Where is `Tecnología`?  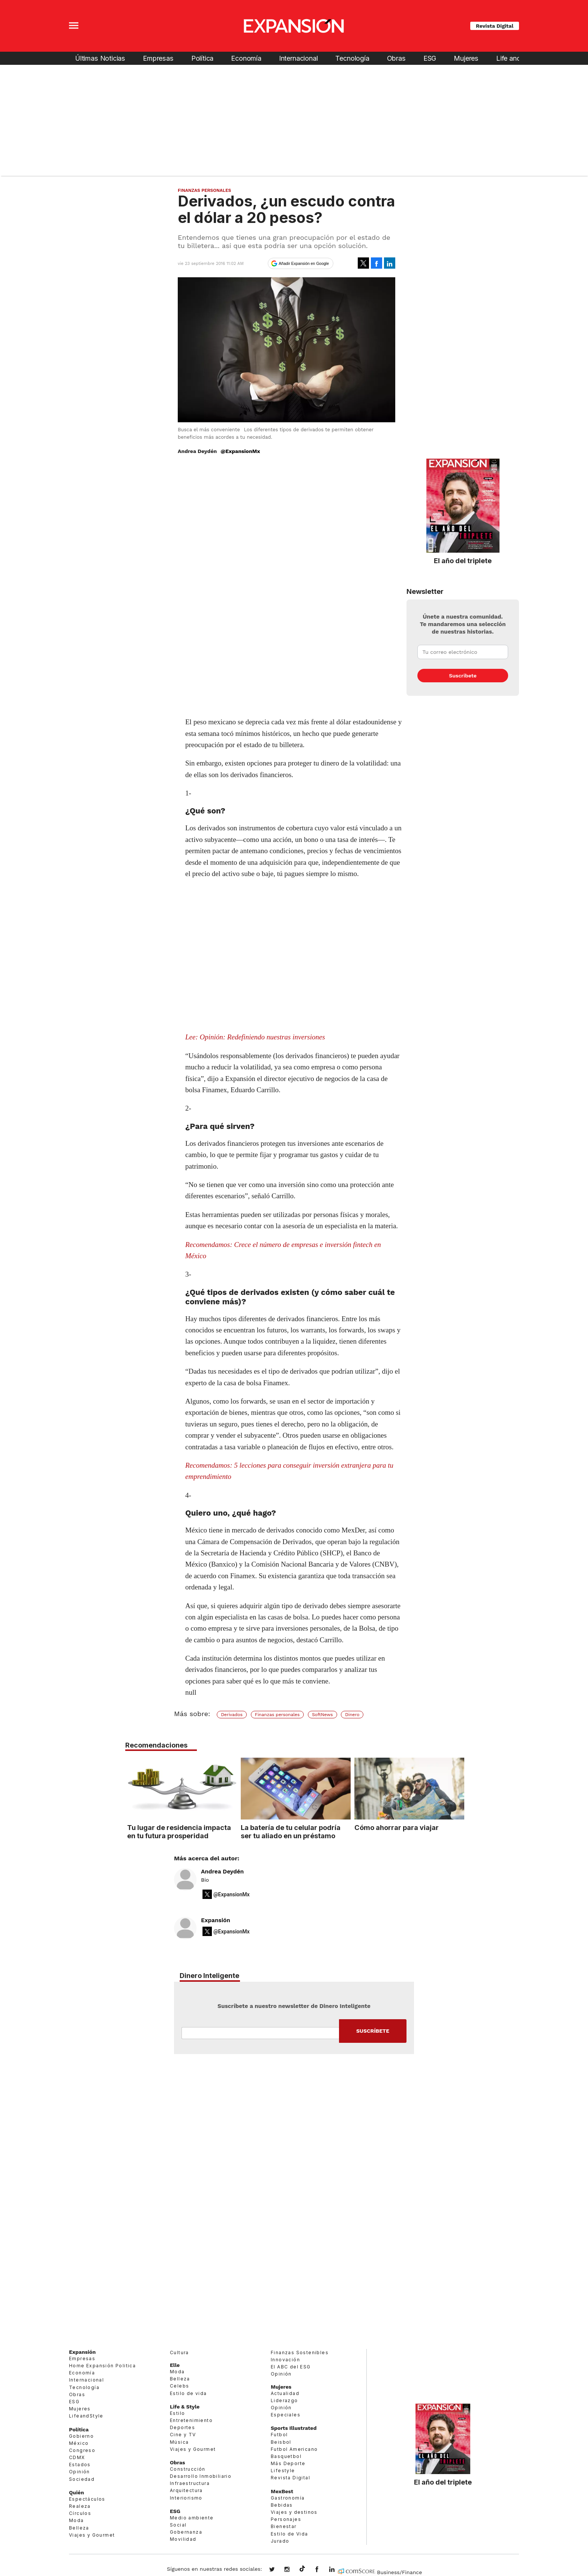 Tecnología is located at coordinates (352, 58).